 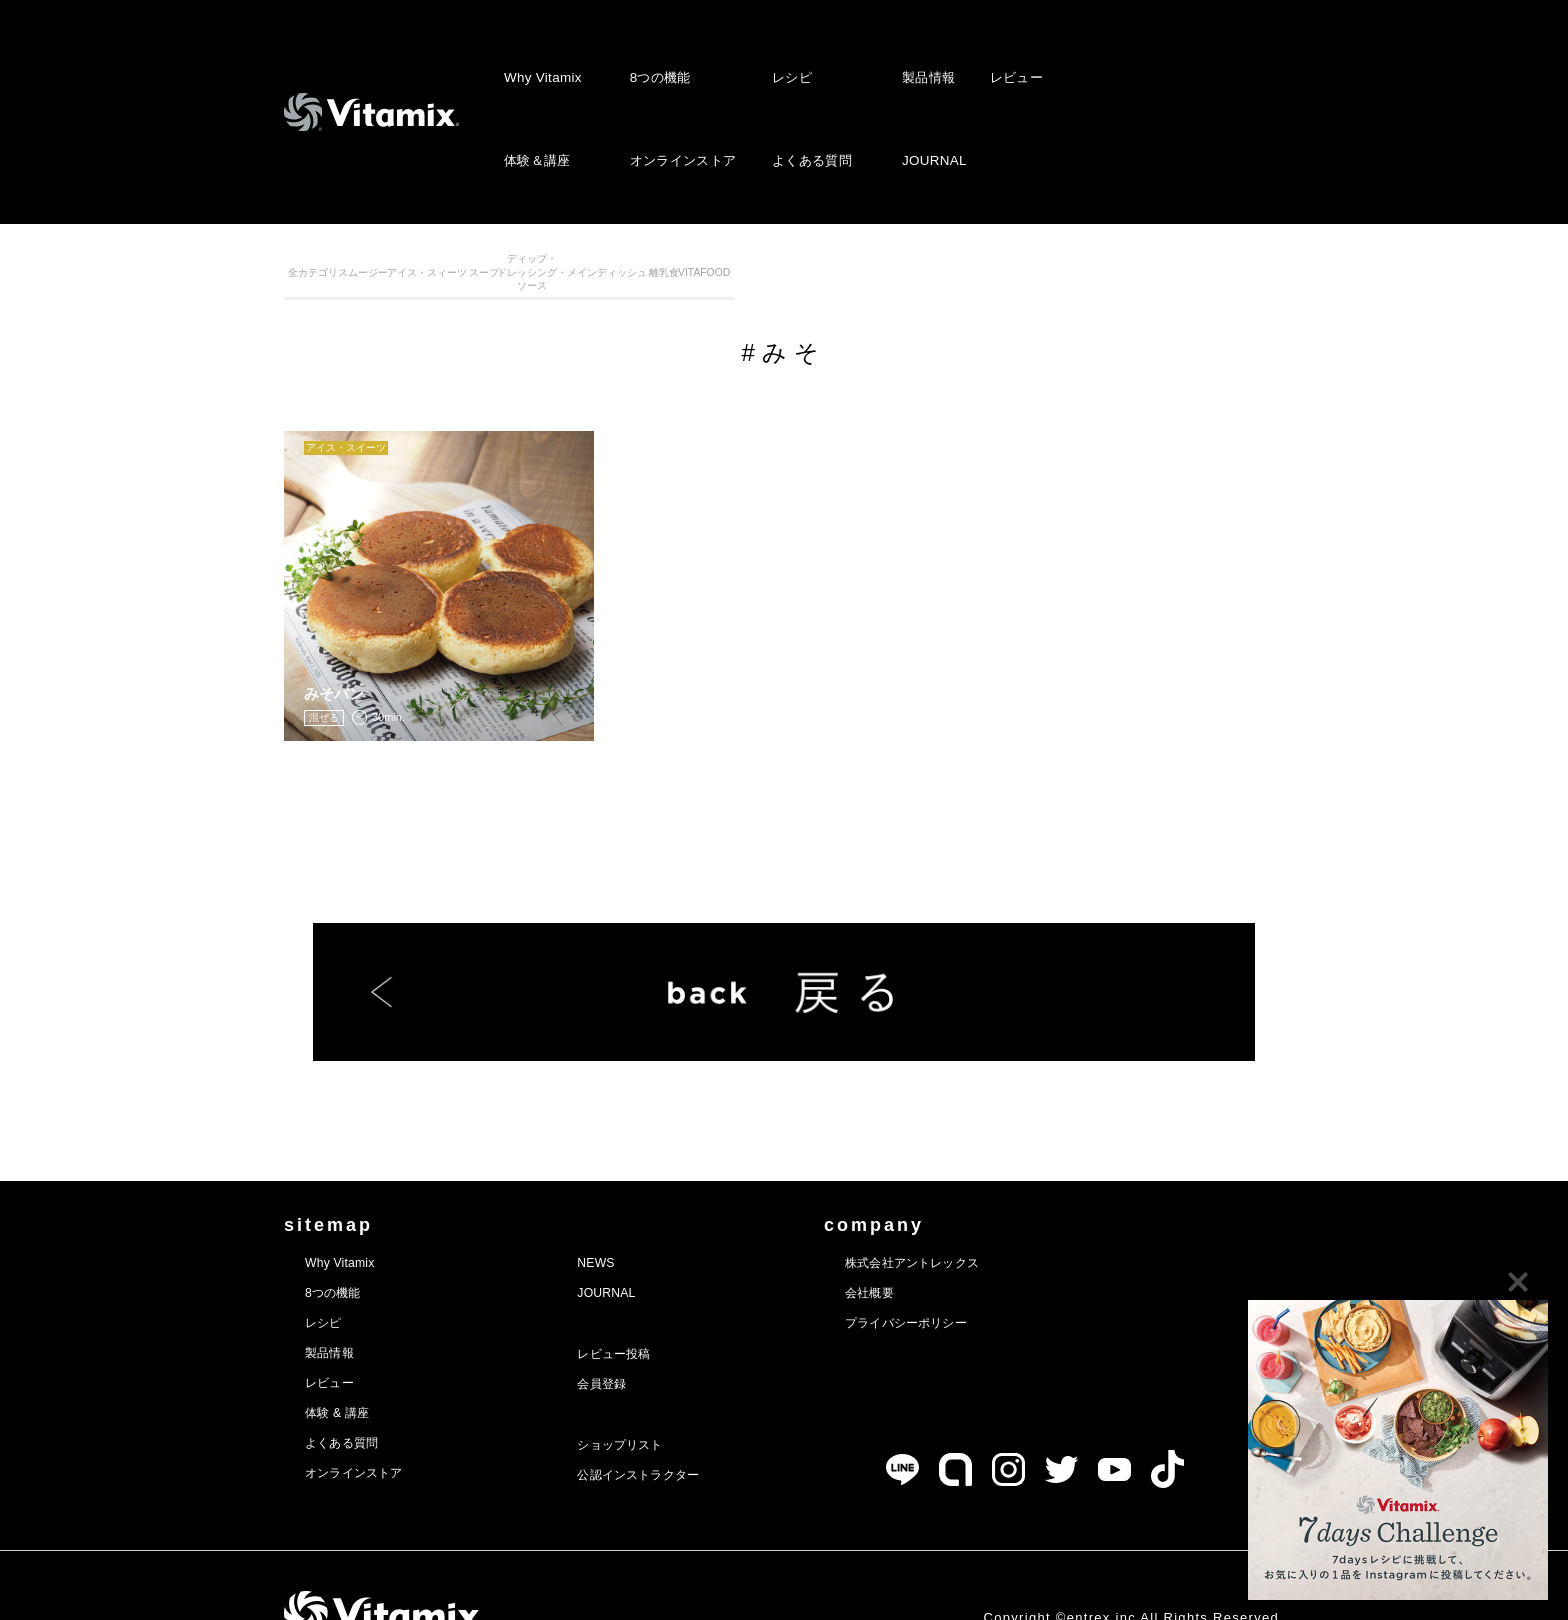 What do you see at coordinates (537, 96) in the screenshot?
I see `体験＆講座` at bounding box center [537, 96].